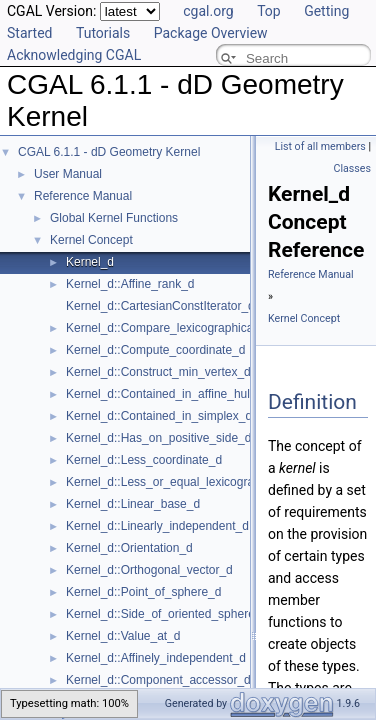 This screenshot has height=720, width=376. I want to click on Classes, so click(352, 168).